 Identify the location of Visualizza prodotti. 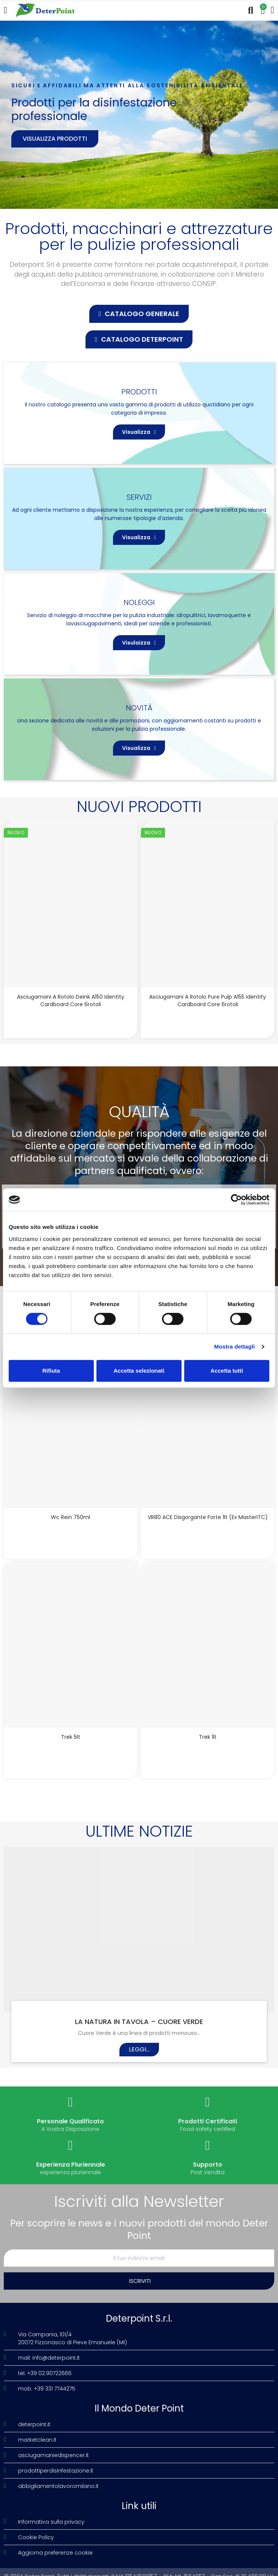
(55, 138).